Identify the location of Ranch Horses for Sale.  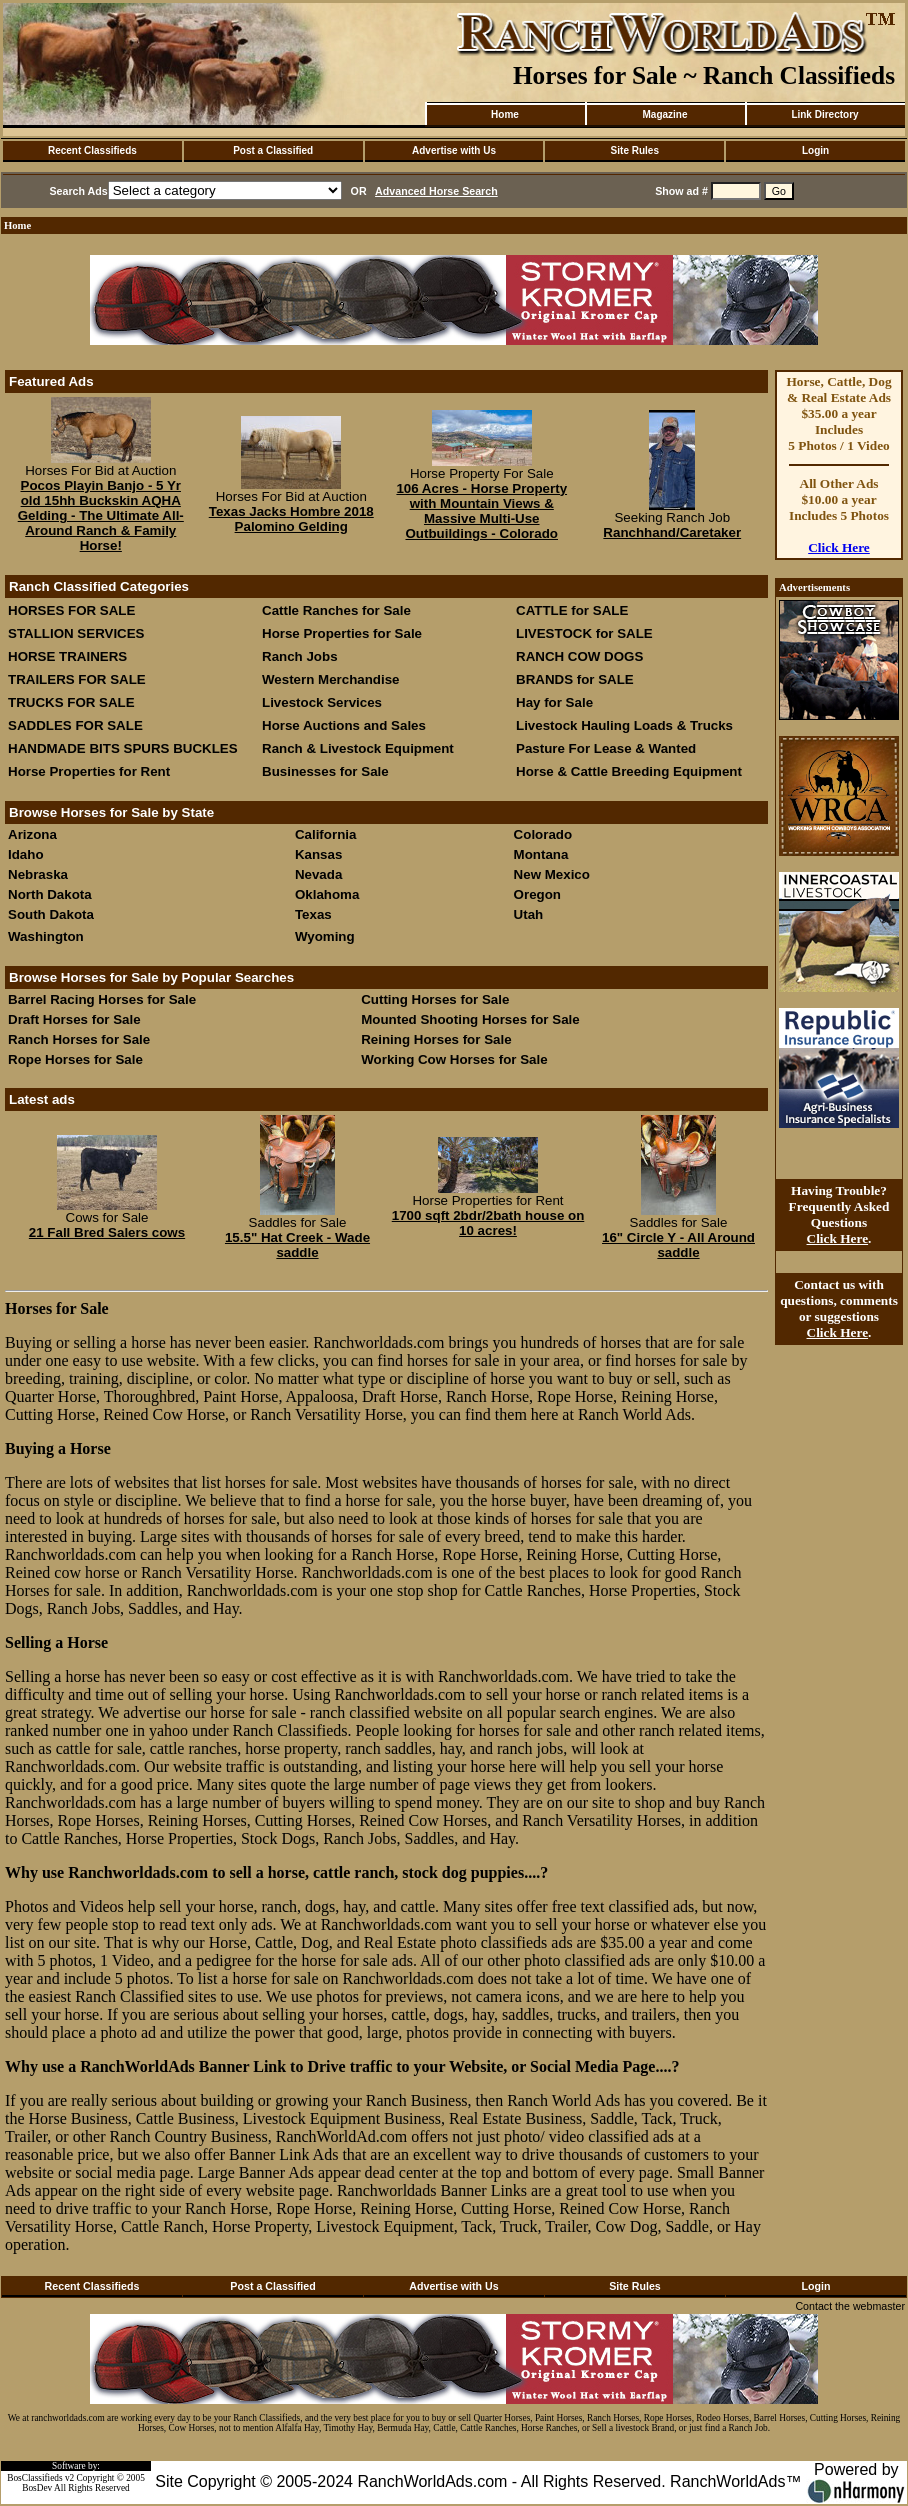
(79, 1039).